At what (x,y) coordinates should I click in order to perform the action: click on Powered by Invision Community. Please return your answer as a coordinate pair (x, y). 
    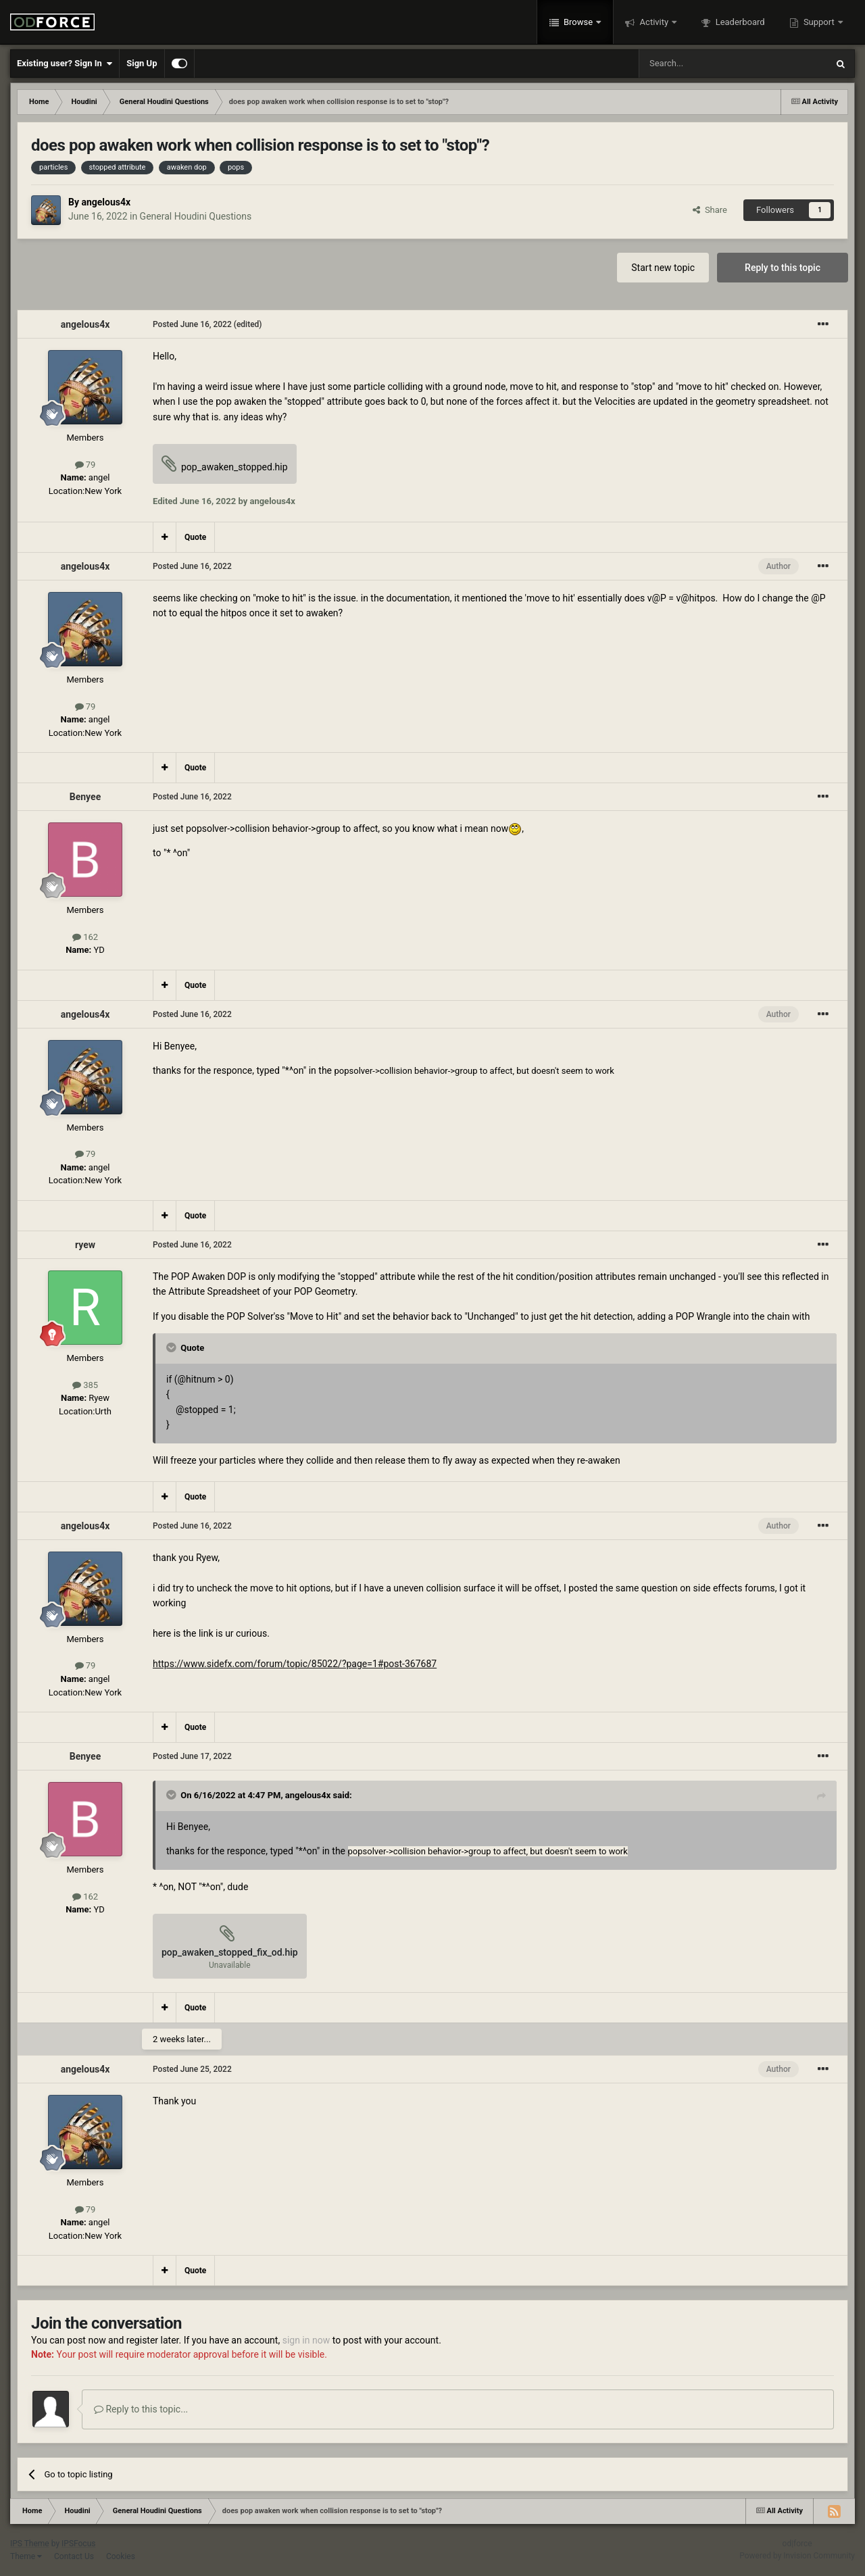
    Looking at the image, I should click on (797, 2555).